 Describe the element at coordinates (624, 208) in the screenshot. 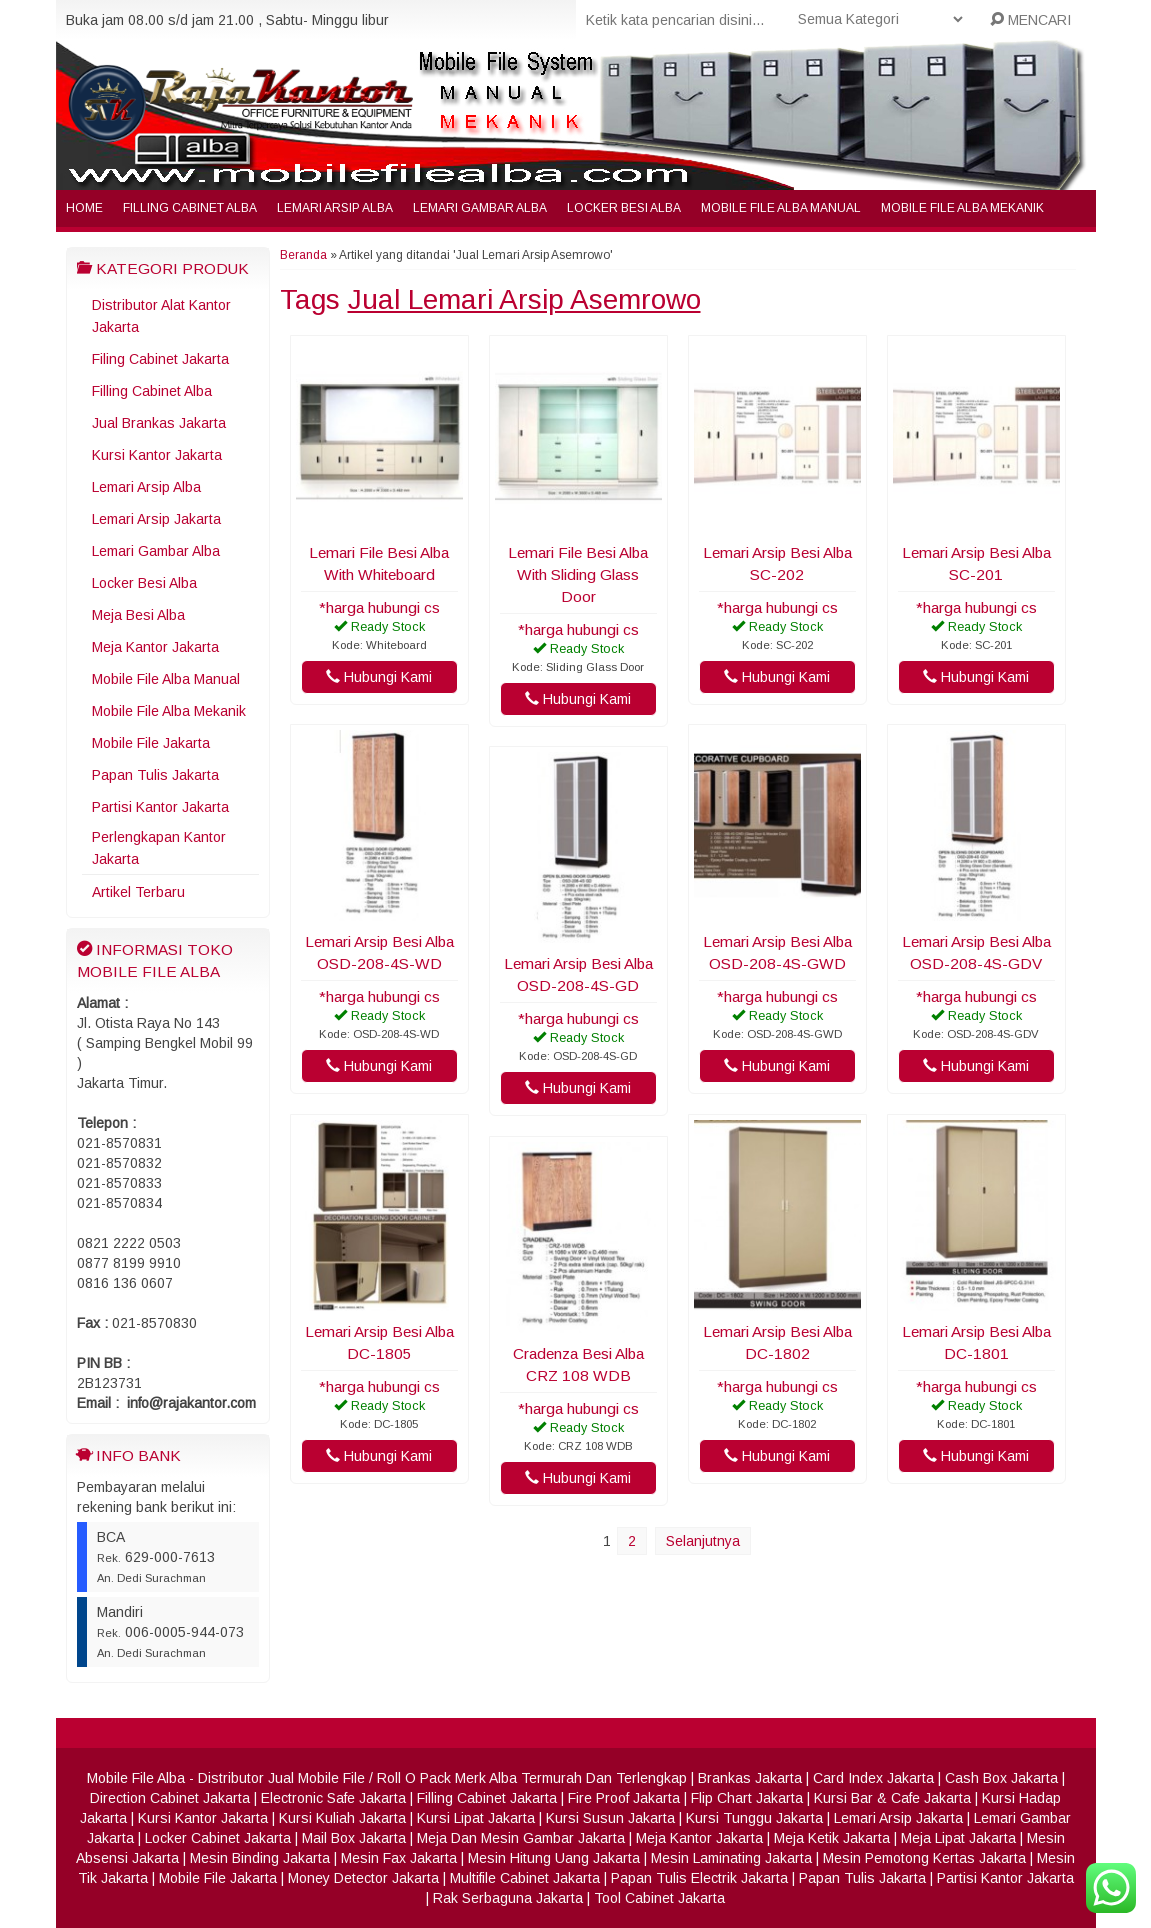

I see `Locker Besi Alba` at that location.